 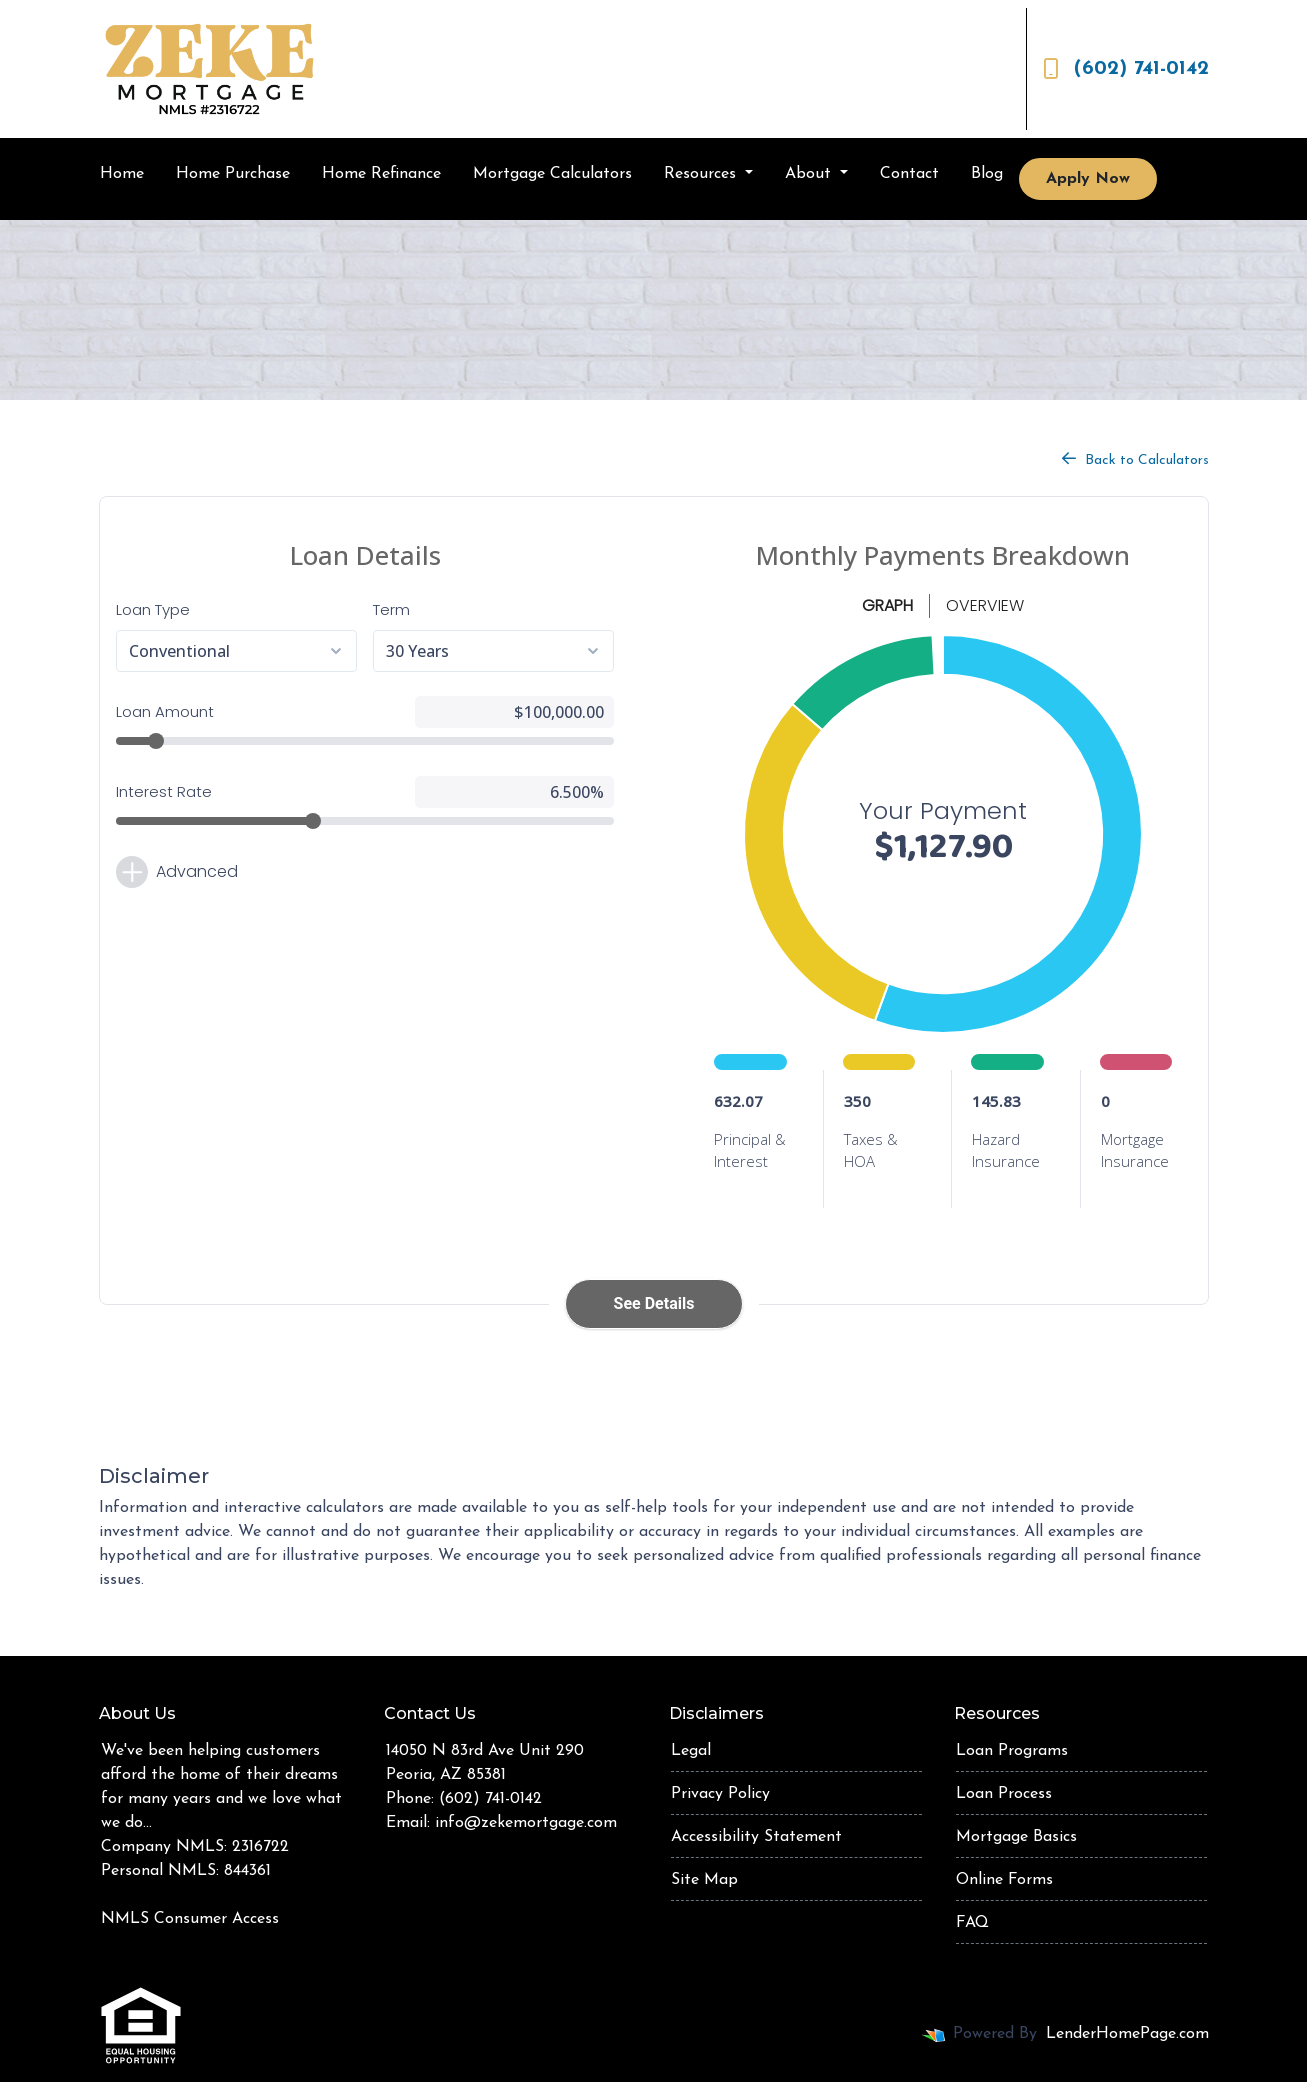 I want to click on Legal, so click(x=691, y=1751).